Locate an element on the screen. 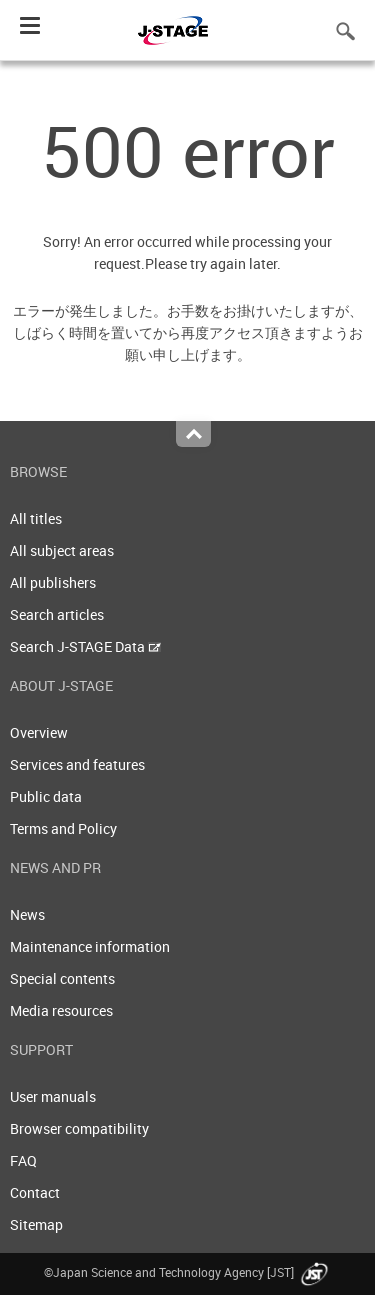  All publishers is located at coordinates (53, 582).